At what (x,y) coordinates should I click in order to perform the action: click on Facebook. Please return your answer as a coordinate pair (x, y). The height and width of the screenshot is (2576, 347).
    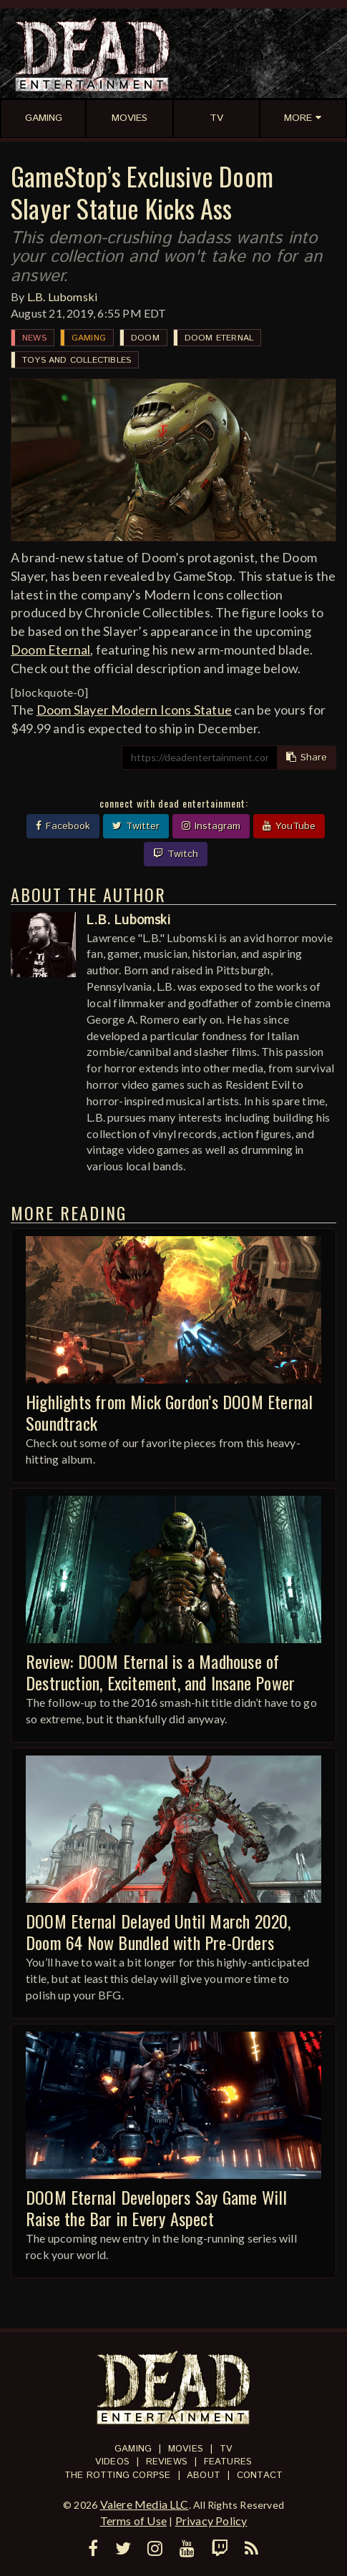
    Looking at the image, I should click on (63, 826).